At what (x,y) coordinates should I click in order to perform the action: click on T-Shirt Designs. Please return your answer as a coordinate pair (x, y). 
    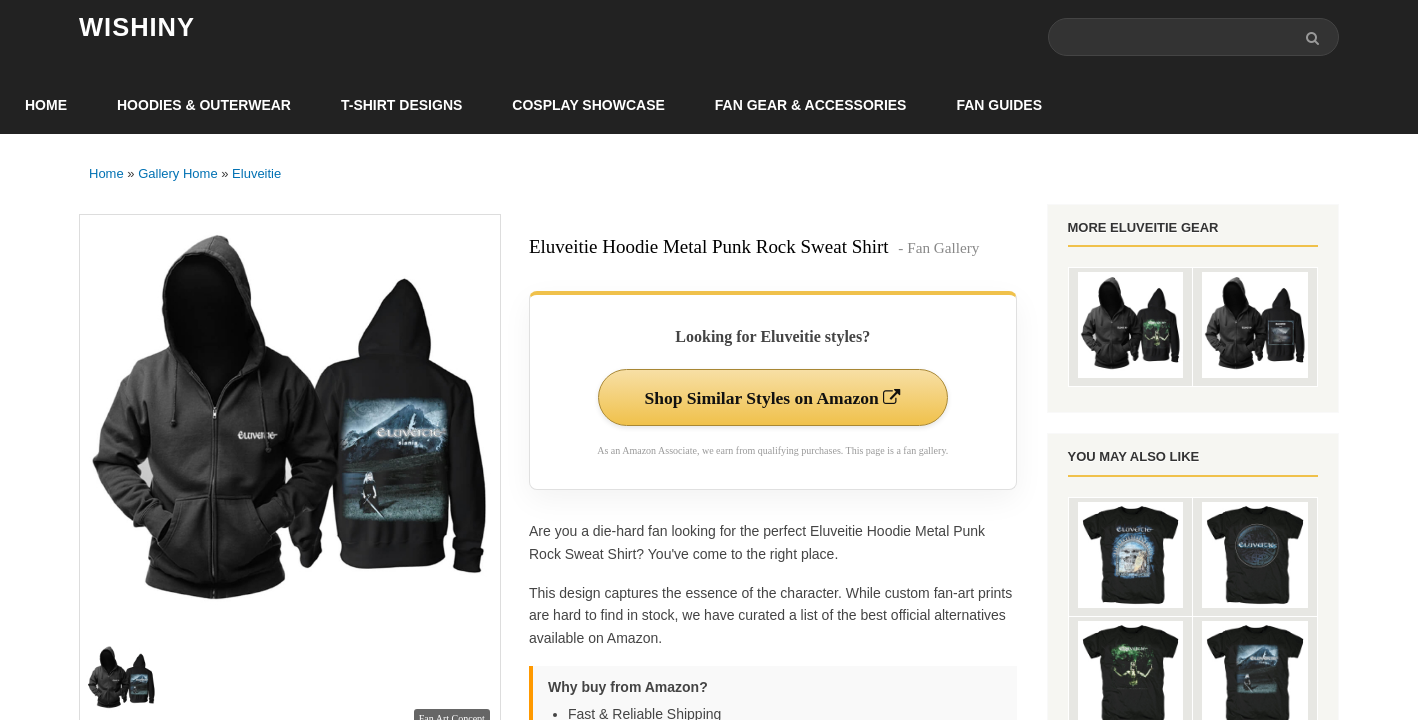
    Looking at the image, I should click on (401, 106).